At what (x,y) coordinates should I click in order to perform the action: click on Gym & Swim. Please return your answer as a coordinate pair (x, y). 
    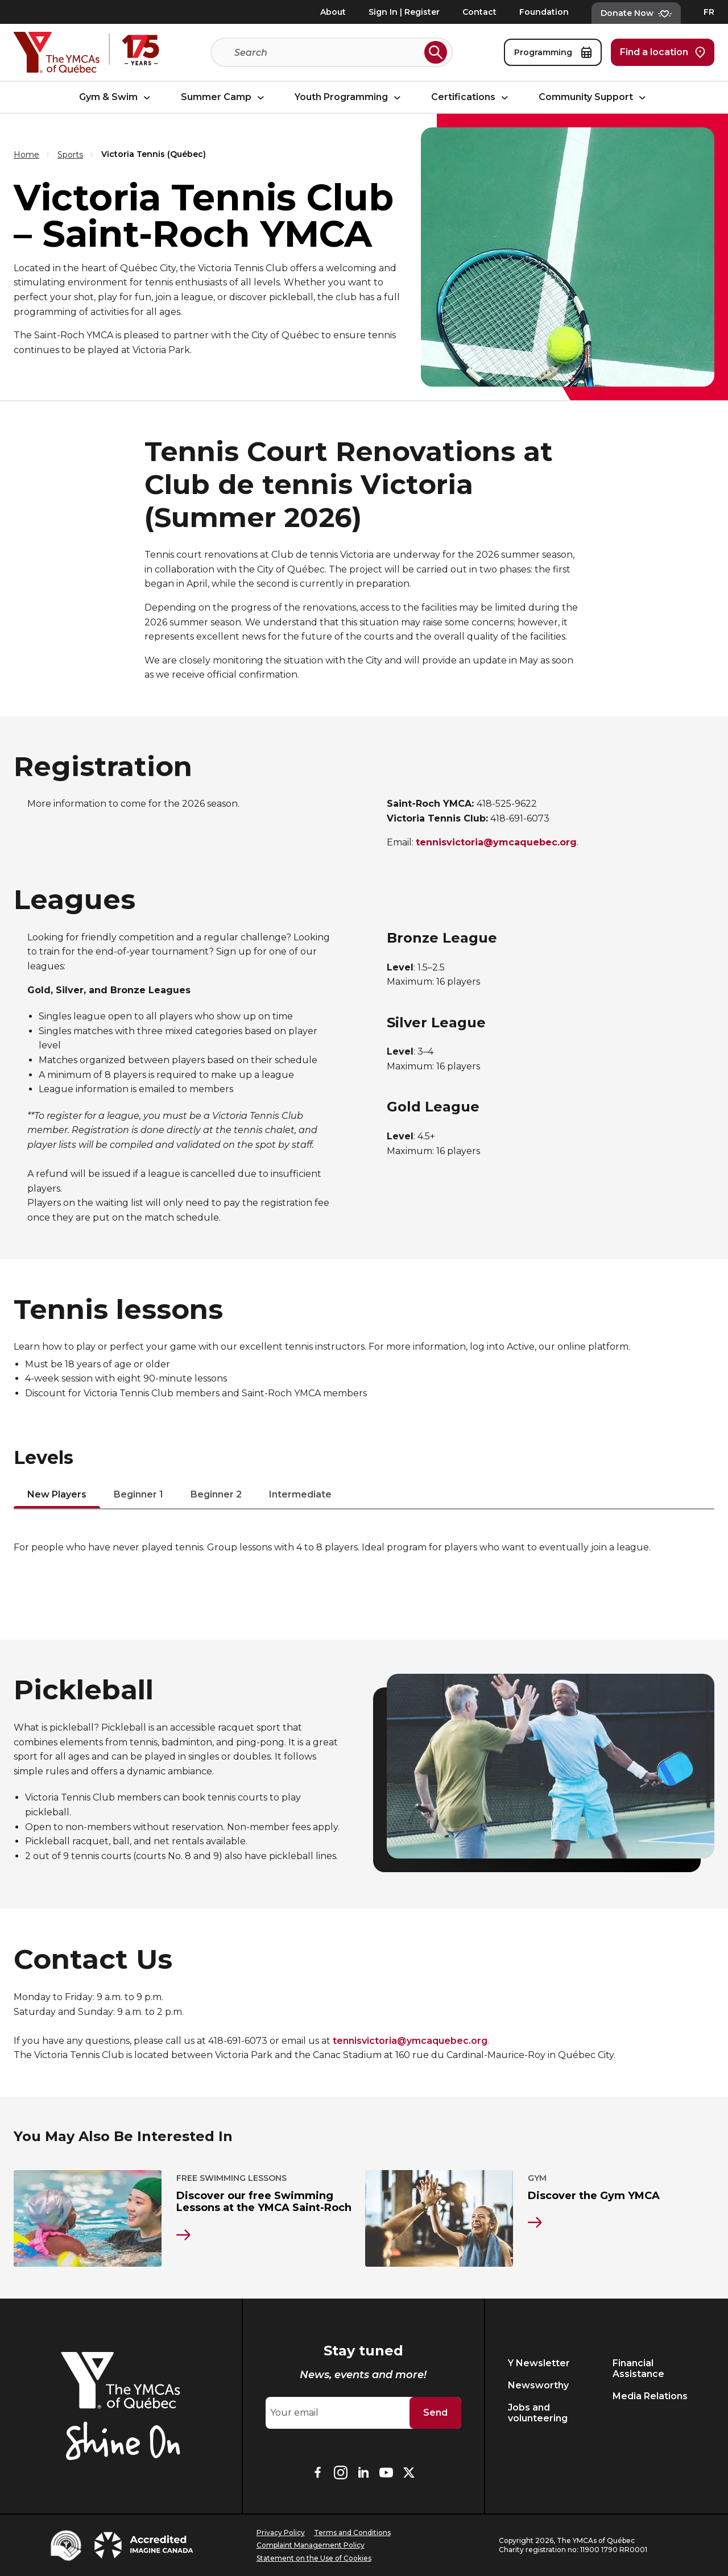
    Looking at the image, I should click on (116, 97).